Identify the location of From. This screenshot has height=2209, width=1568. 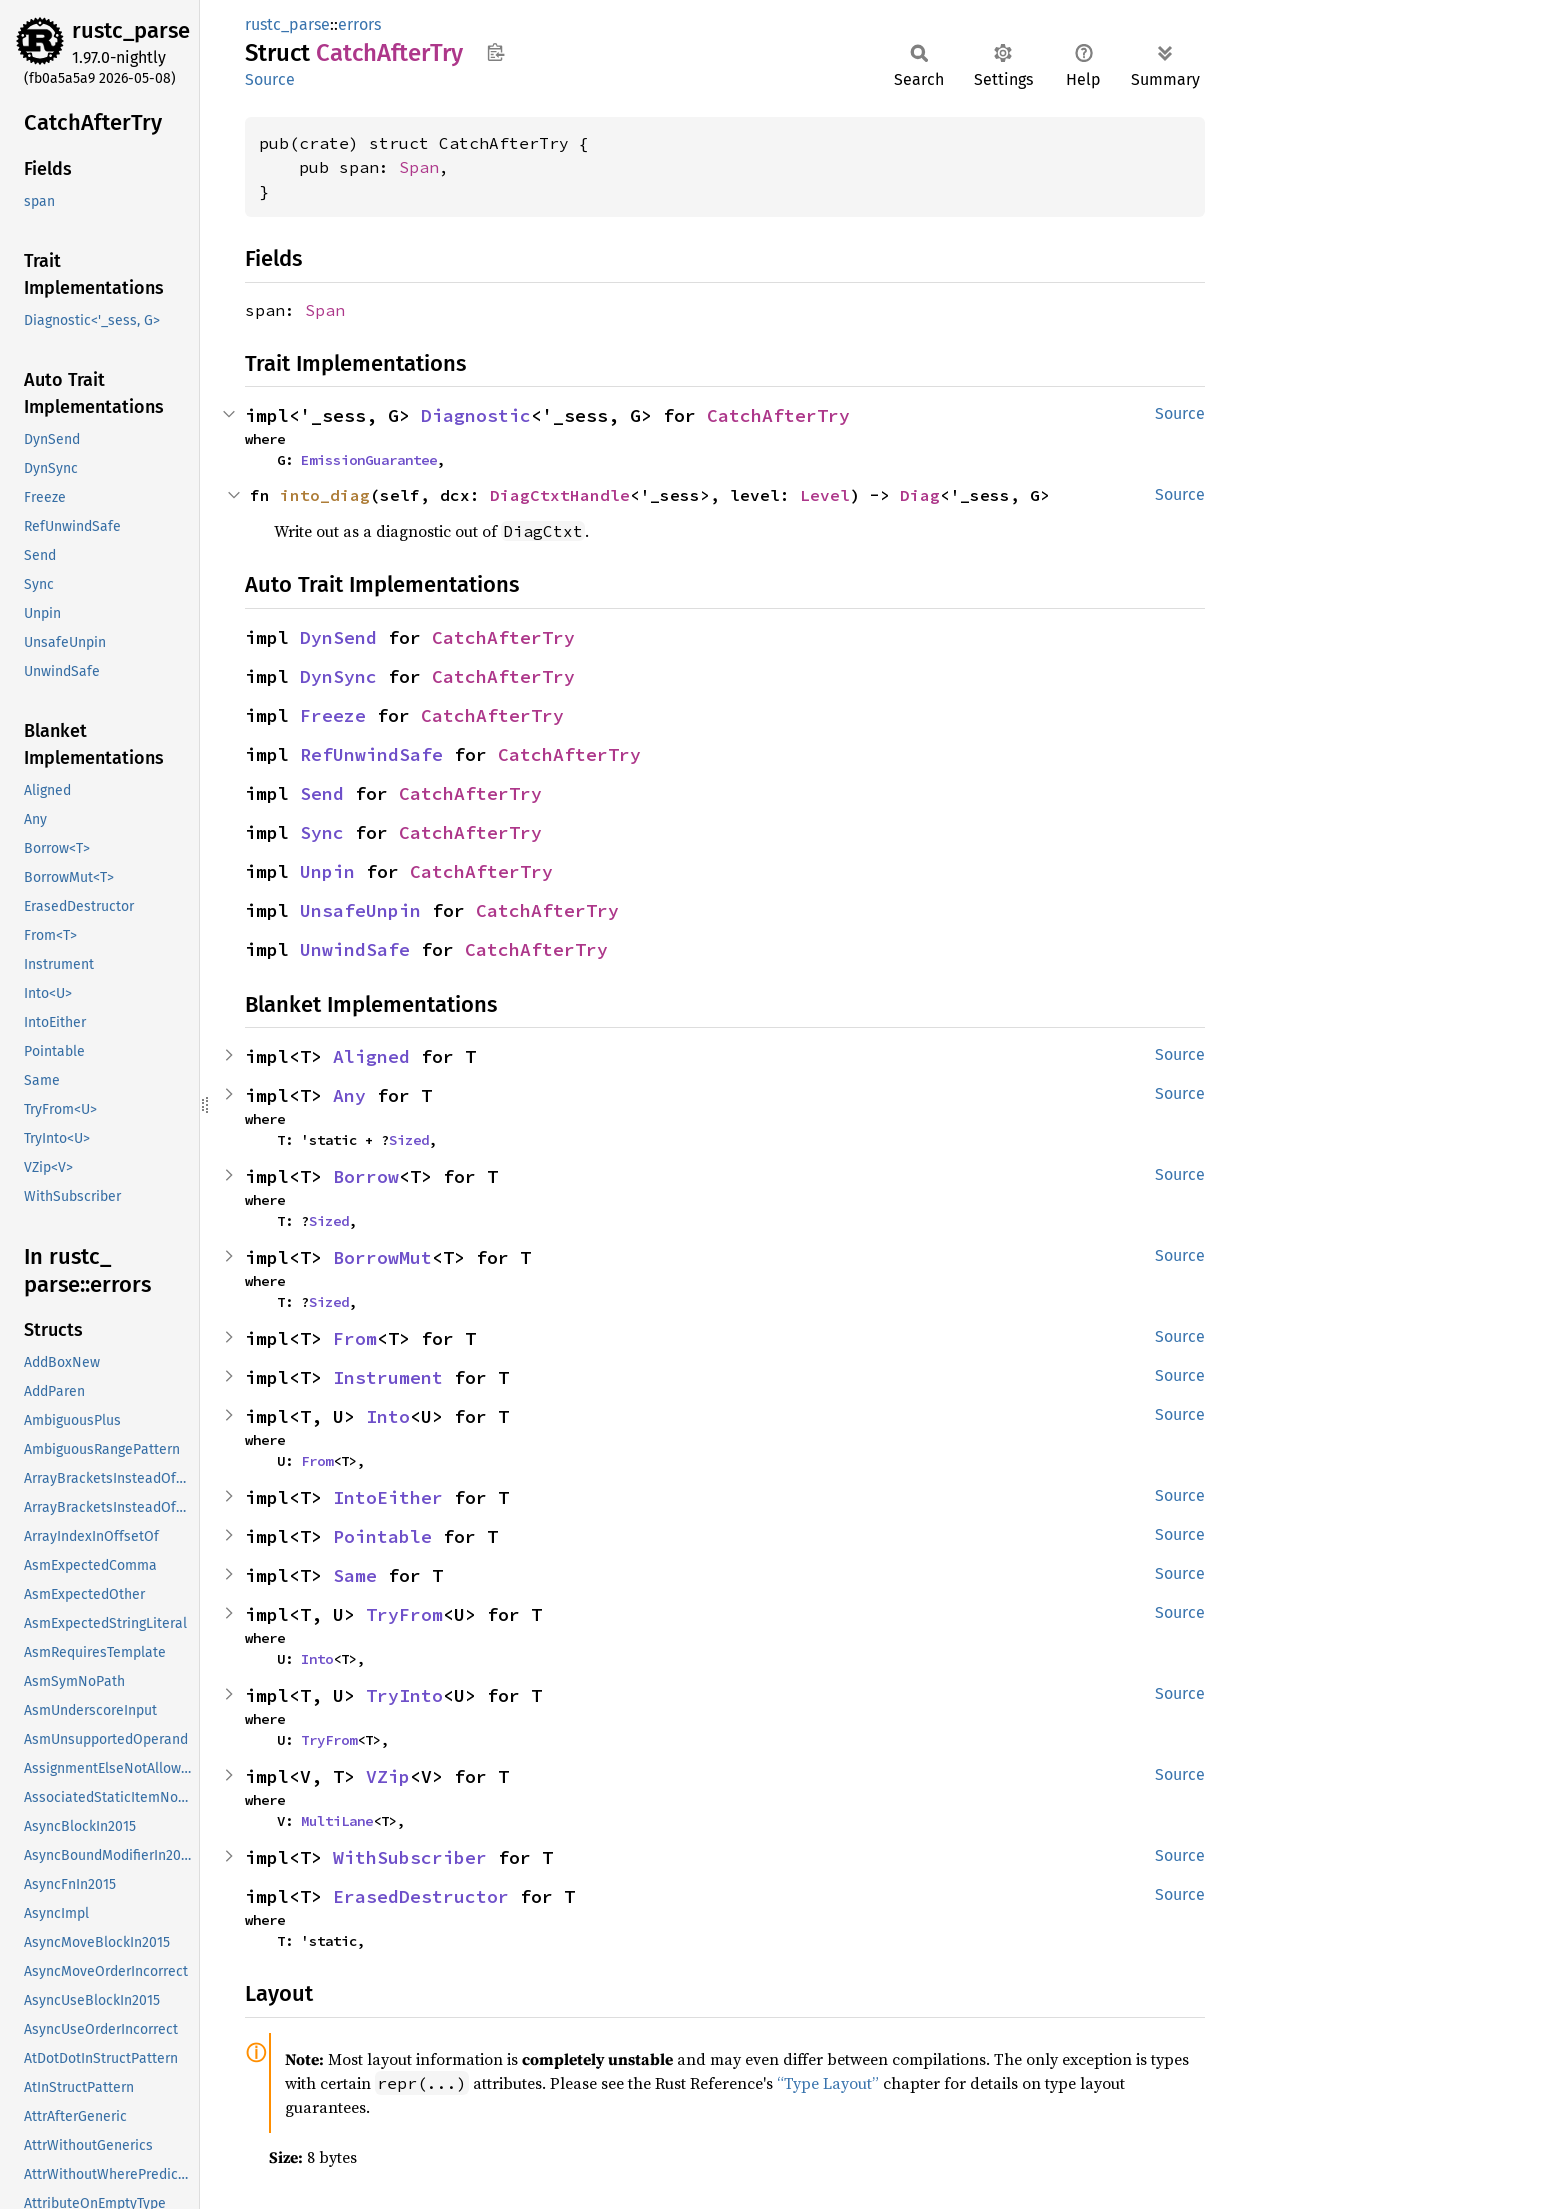
(355, 1338).